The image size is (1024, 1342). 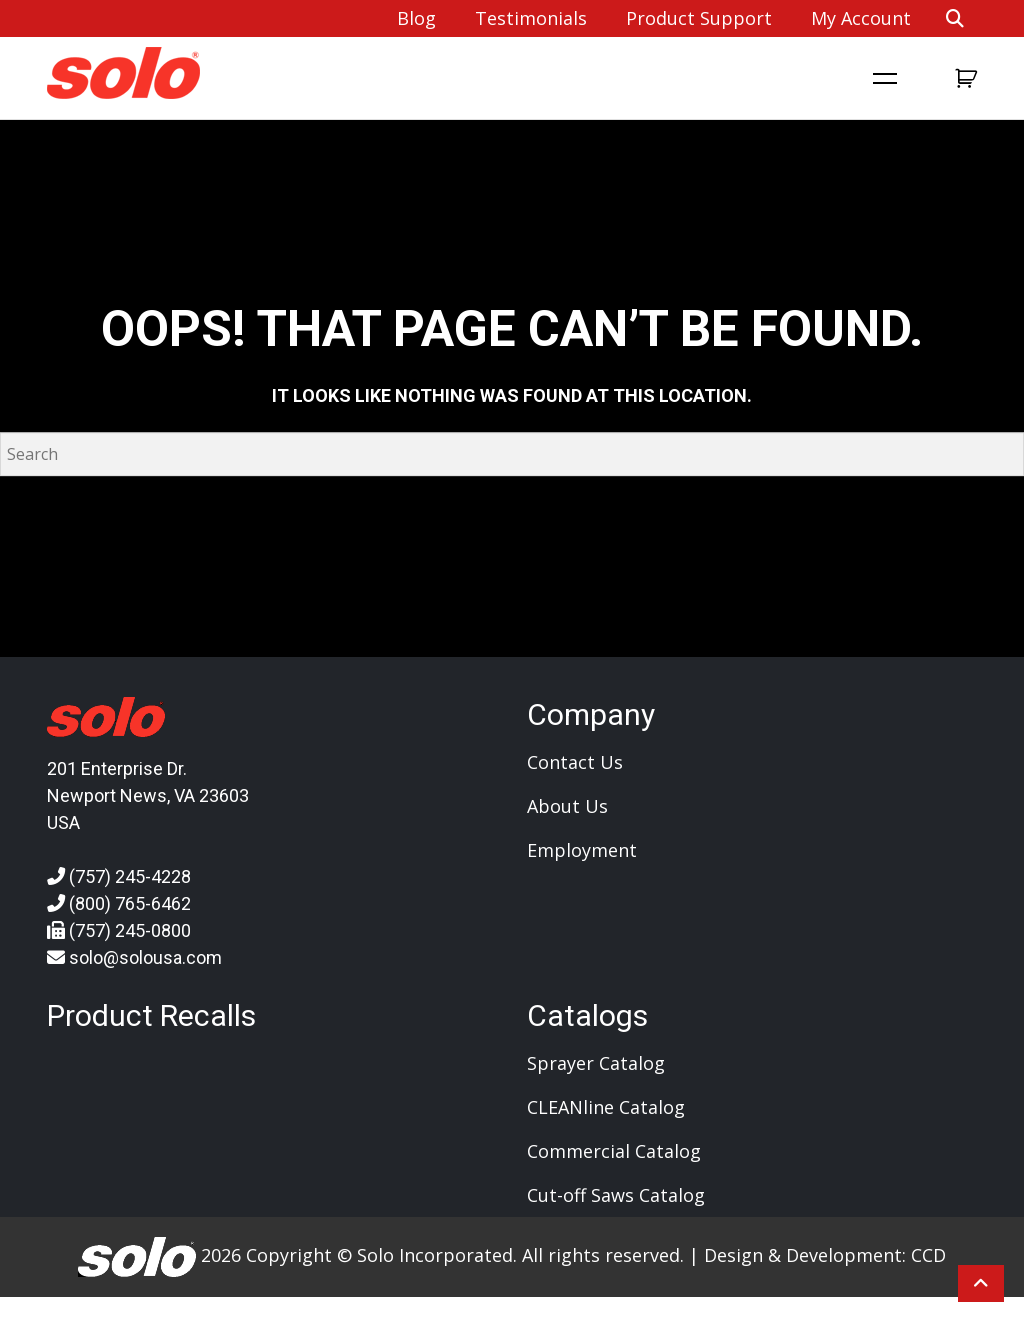 I want to click on My account, so click(x=861, y=18).